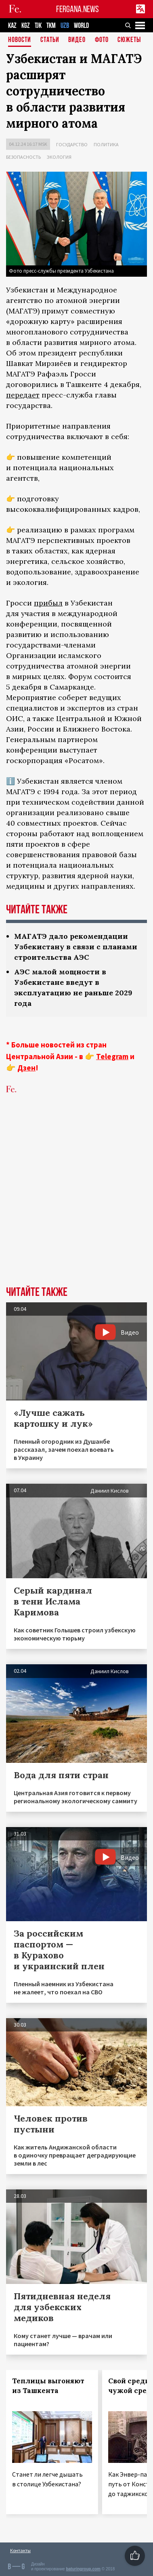 This screenshot has width=153, height=2576. Describe the element at coordinates (19, 40) in the screenshot. I see `Новости` at that location.